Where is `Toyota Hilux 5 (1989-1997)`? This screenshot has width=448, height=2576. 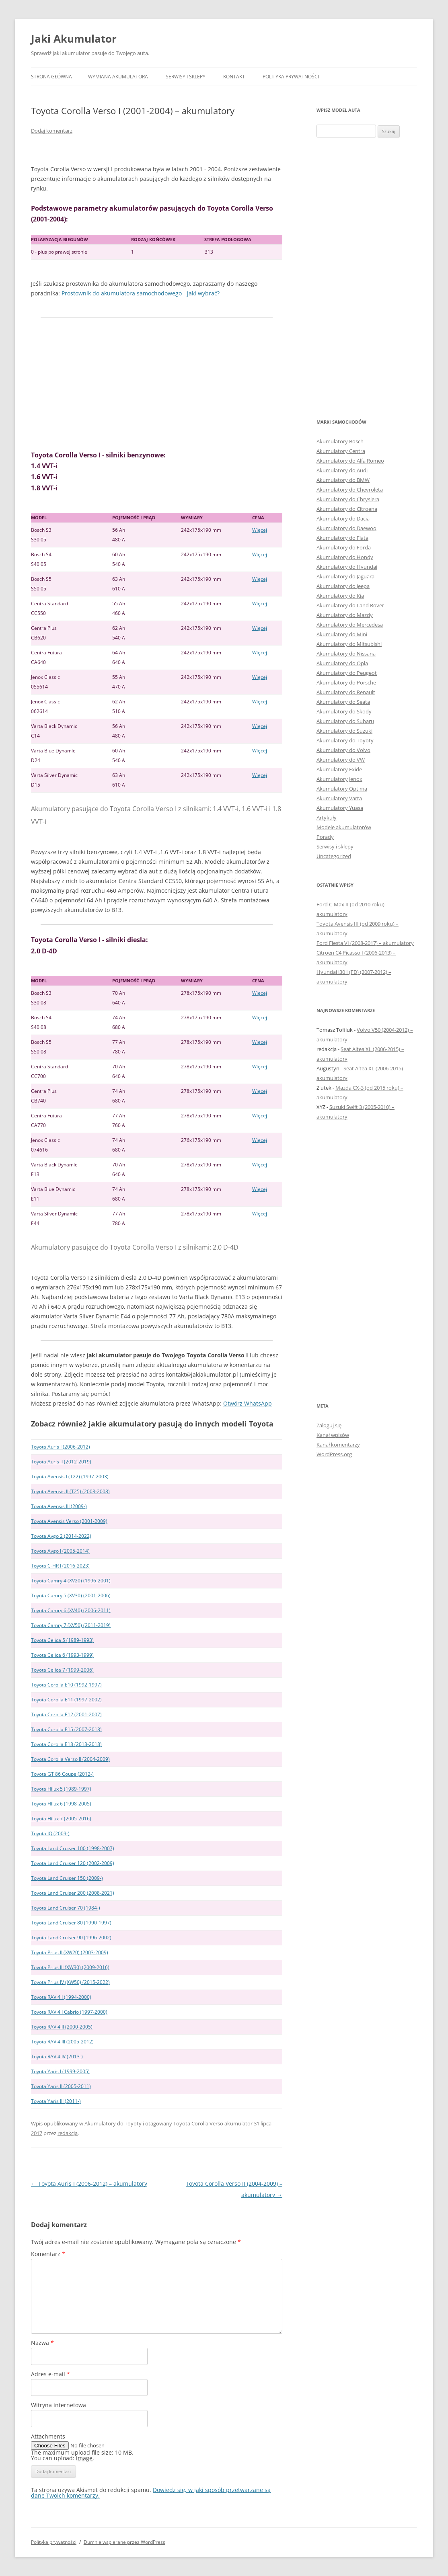
Toyota Hilux 5 (1989-1997) is located at coordinates (61, 1788).